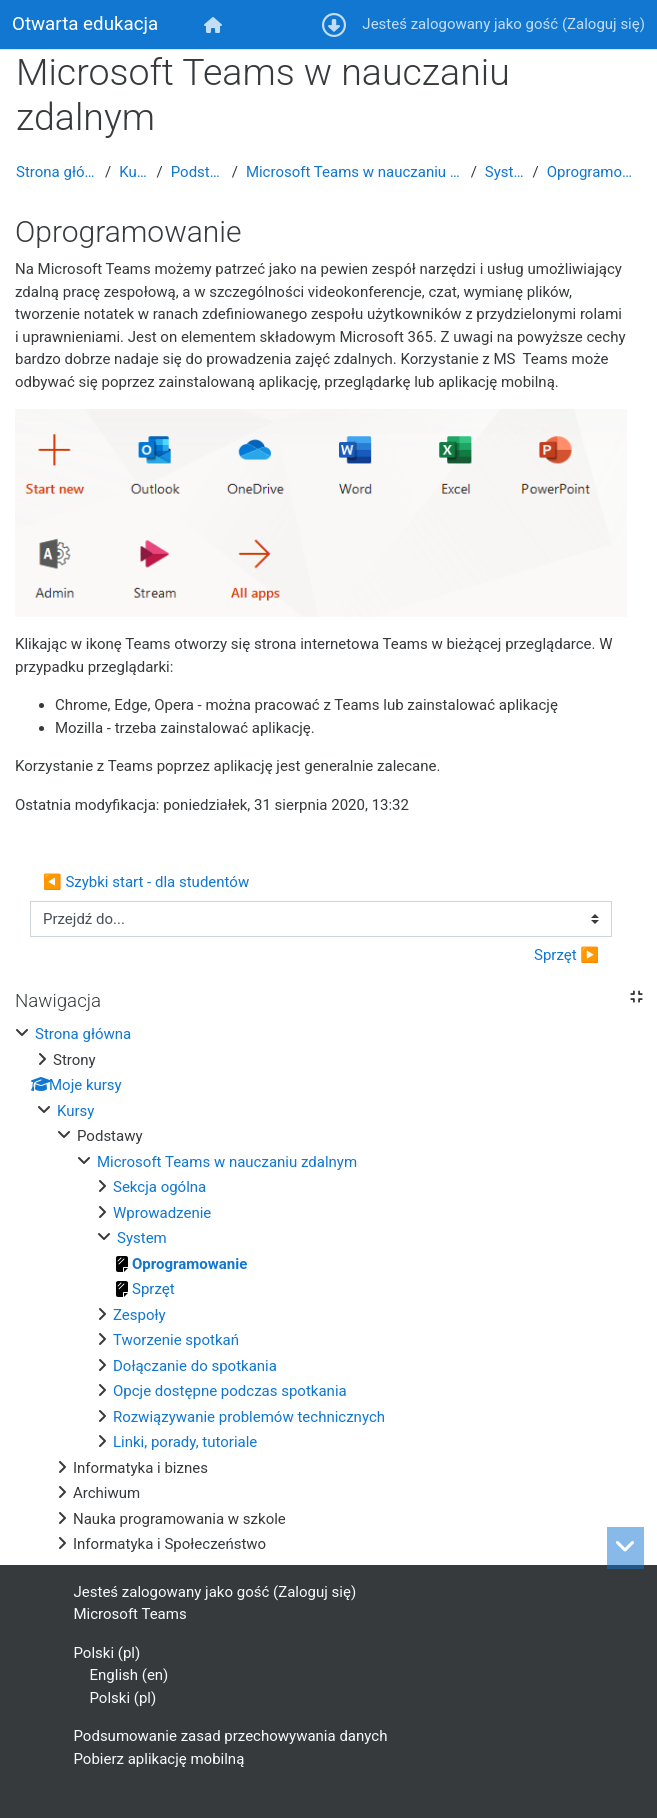 Image resolution: width=657 pixels, height=1818 pixels. I want to click on Kursy, so click(133, 172).